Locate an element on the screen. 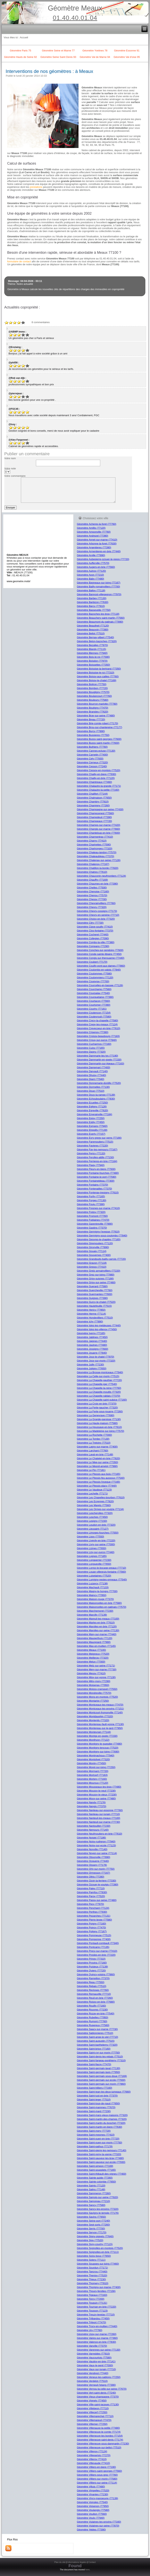 The width and height of the screenshot is (150, 2576). Géomètre Montdauphin (77320) is located at coordinates (95, 1716).